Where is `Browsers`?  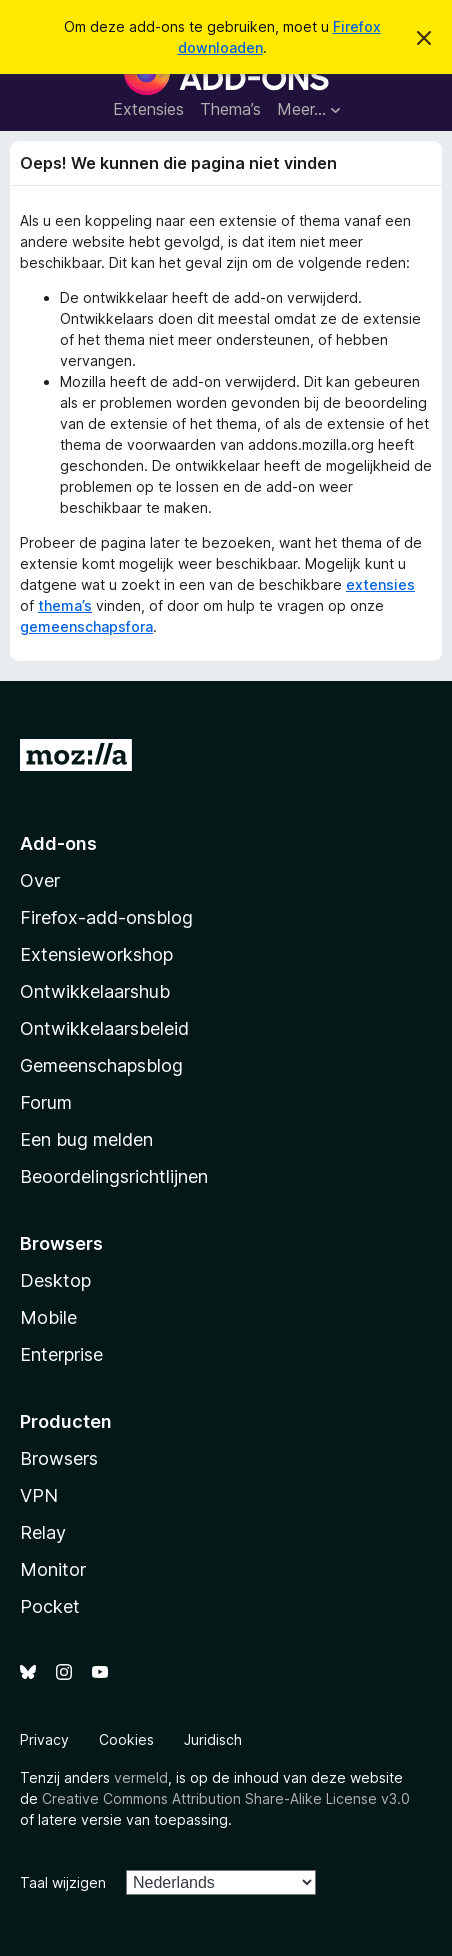
Browsers is located at coordinates (59, 1458).